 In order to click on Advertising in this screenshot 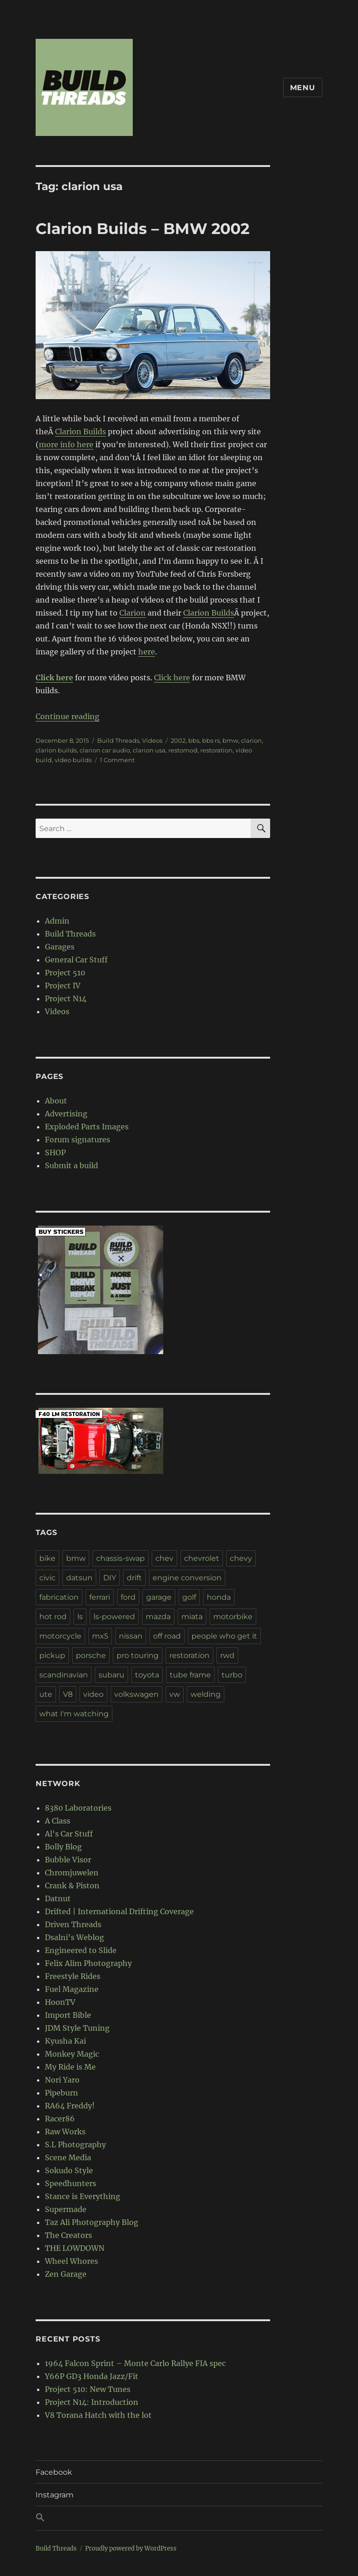, I will do `click(66, 1113)`.